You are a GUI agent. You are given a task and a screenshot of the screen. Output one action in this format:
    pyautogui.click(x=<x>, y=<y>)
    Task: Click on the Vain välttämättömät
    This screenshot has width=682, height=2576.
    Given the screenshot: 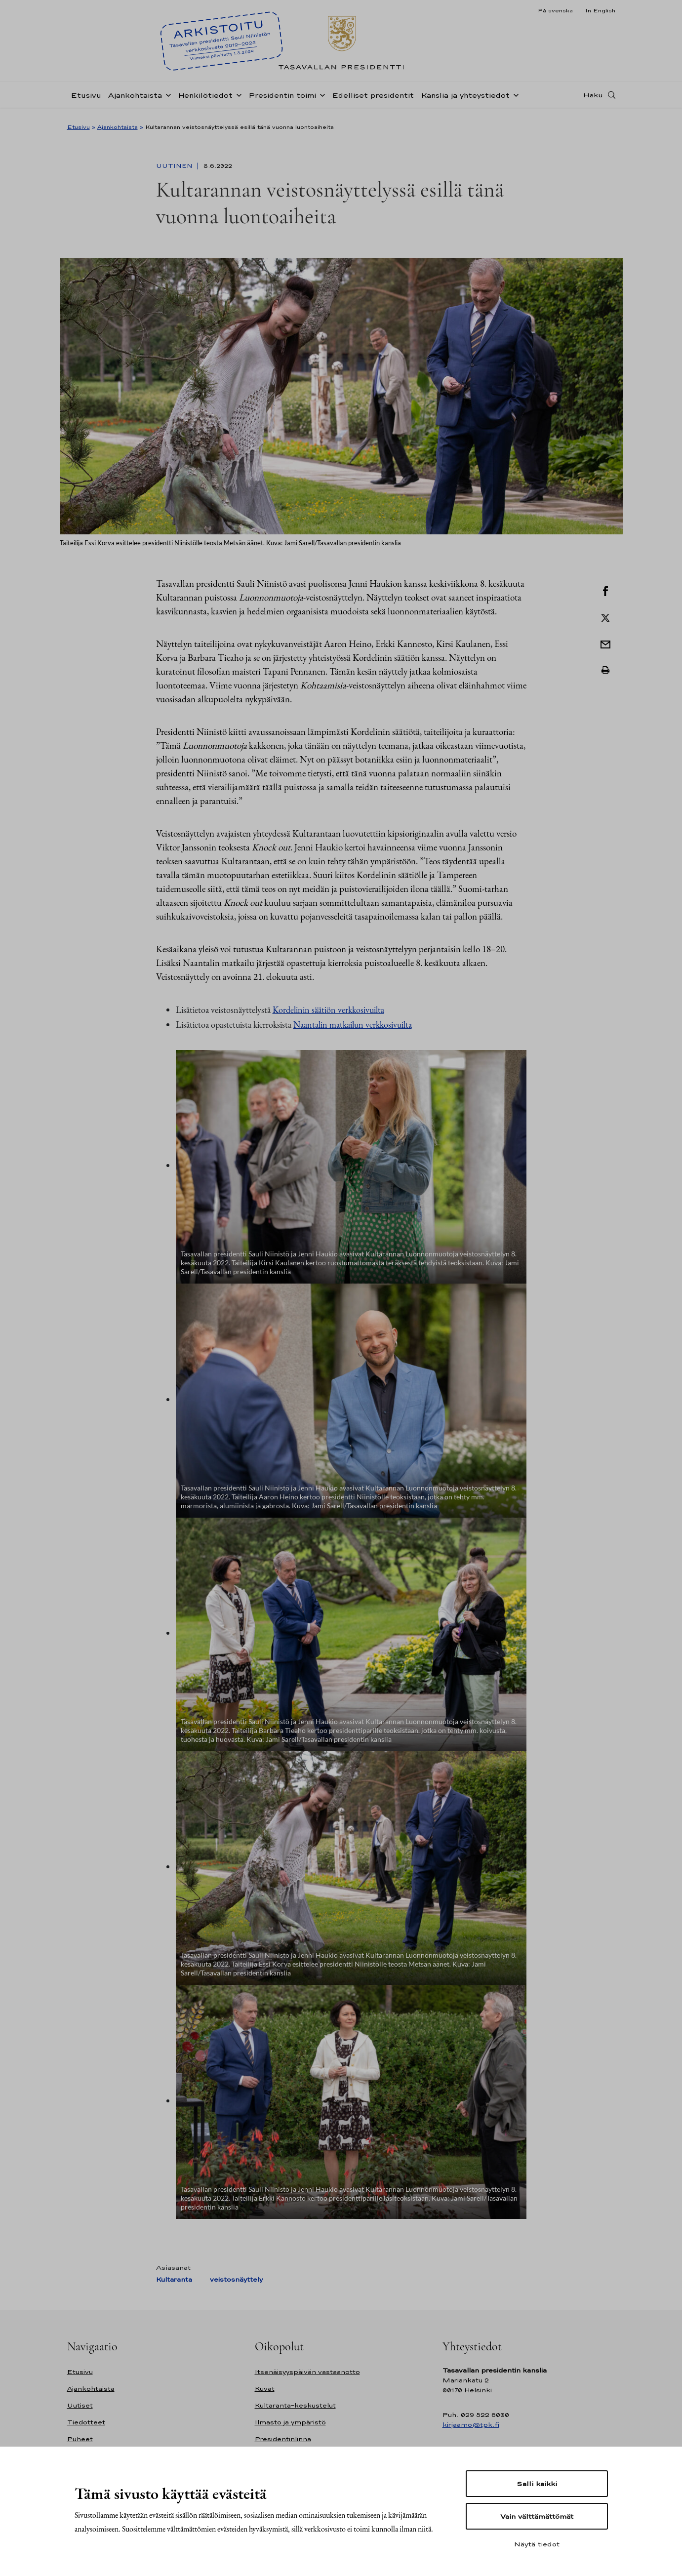 What is the action you would take?
    pyautogui.click(x=536, y=2516)
    